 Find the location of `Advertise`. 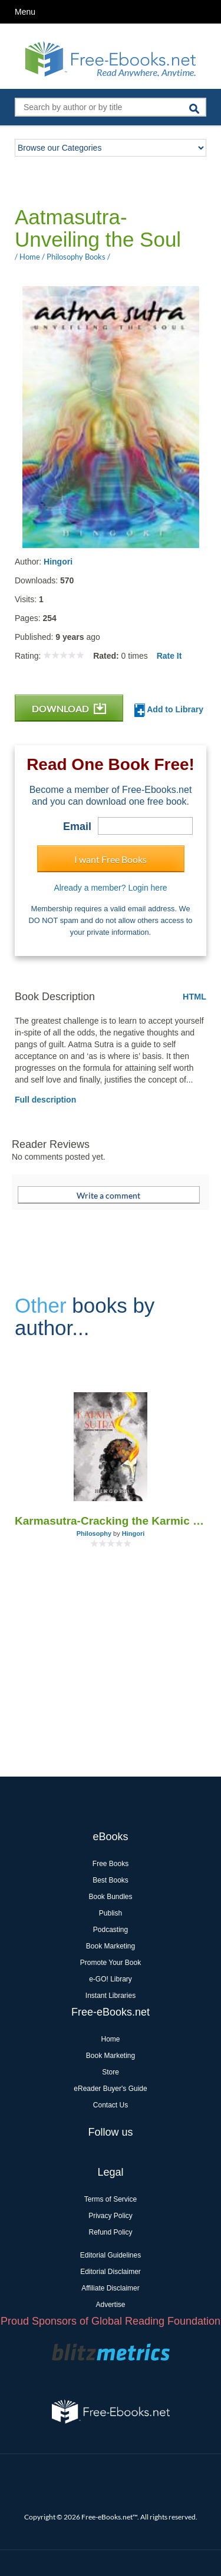

Advertise is located at coordinates (110, 2305).